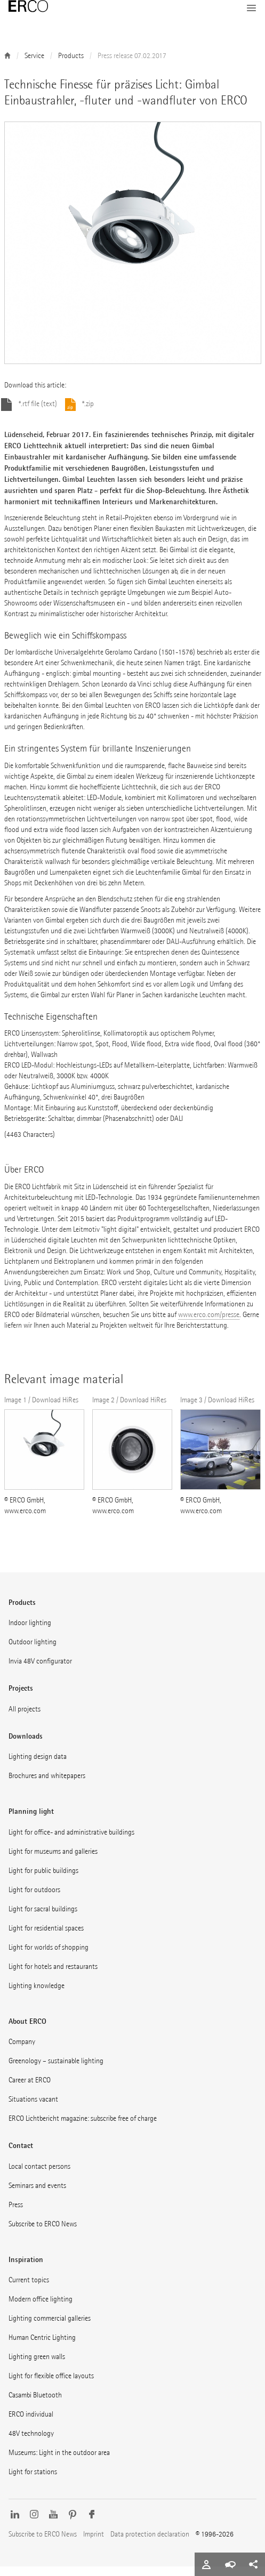 The image size is (265, 2576). Describe the element at coordinates (31, 2443) in the screenshot. I see `48V technology` at that location.